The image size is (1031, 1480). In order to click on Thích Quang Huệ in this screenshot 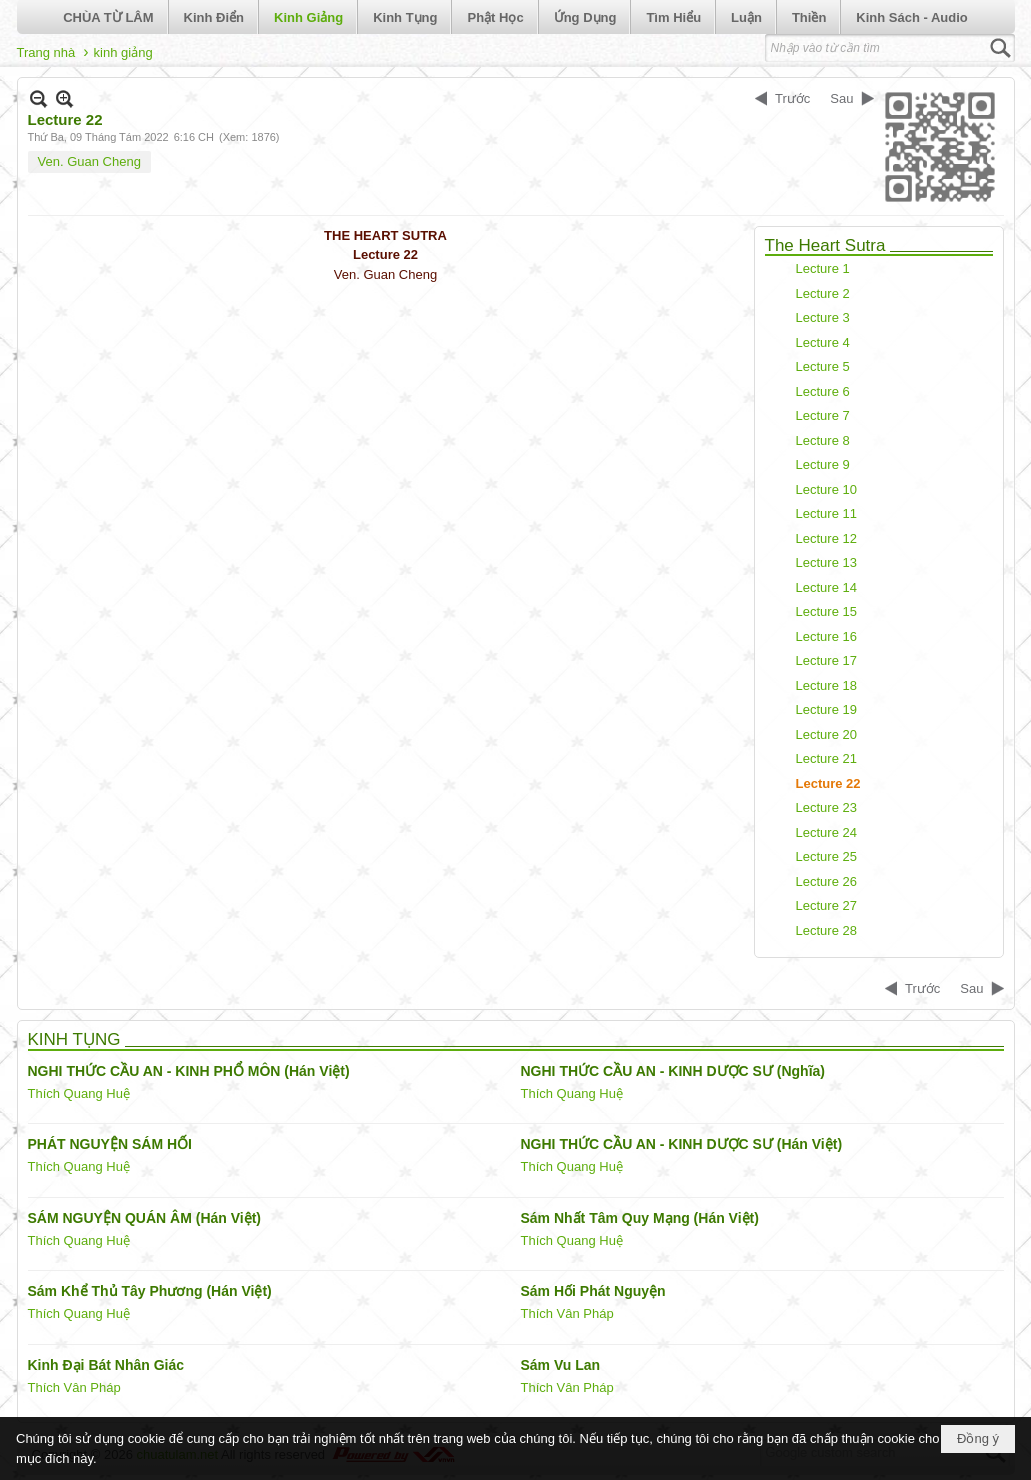, I will do `click(79, 1093)`.